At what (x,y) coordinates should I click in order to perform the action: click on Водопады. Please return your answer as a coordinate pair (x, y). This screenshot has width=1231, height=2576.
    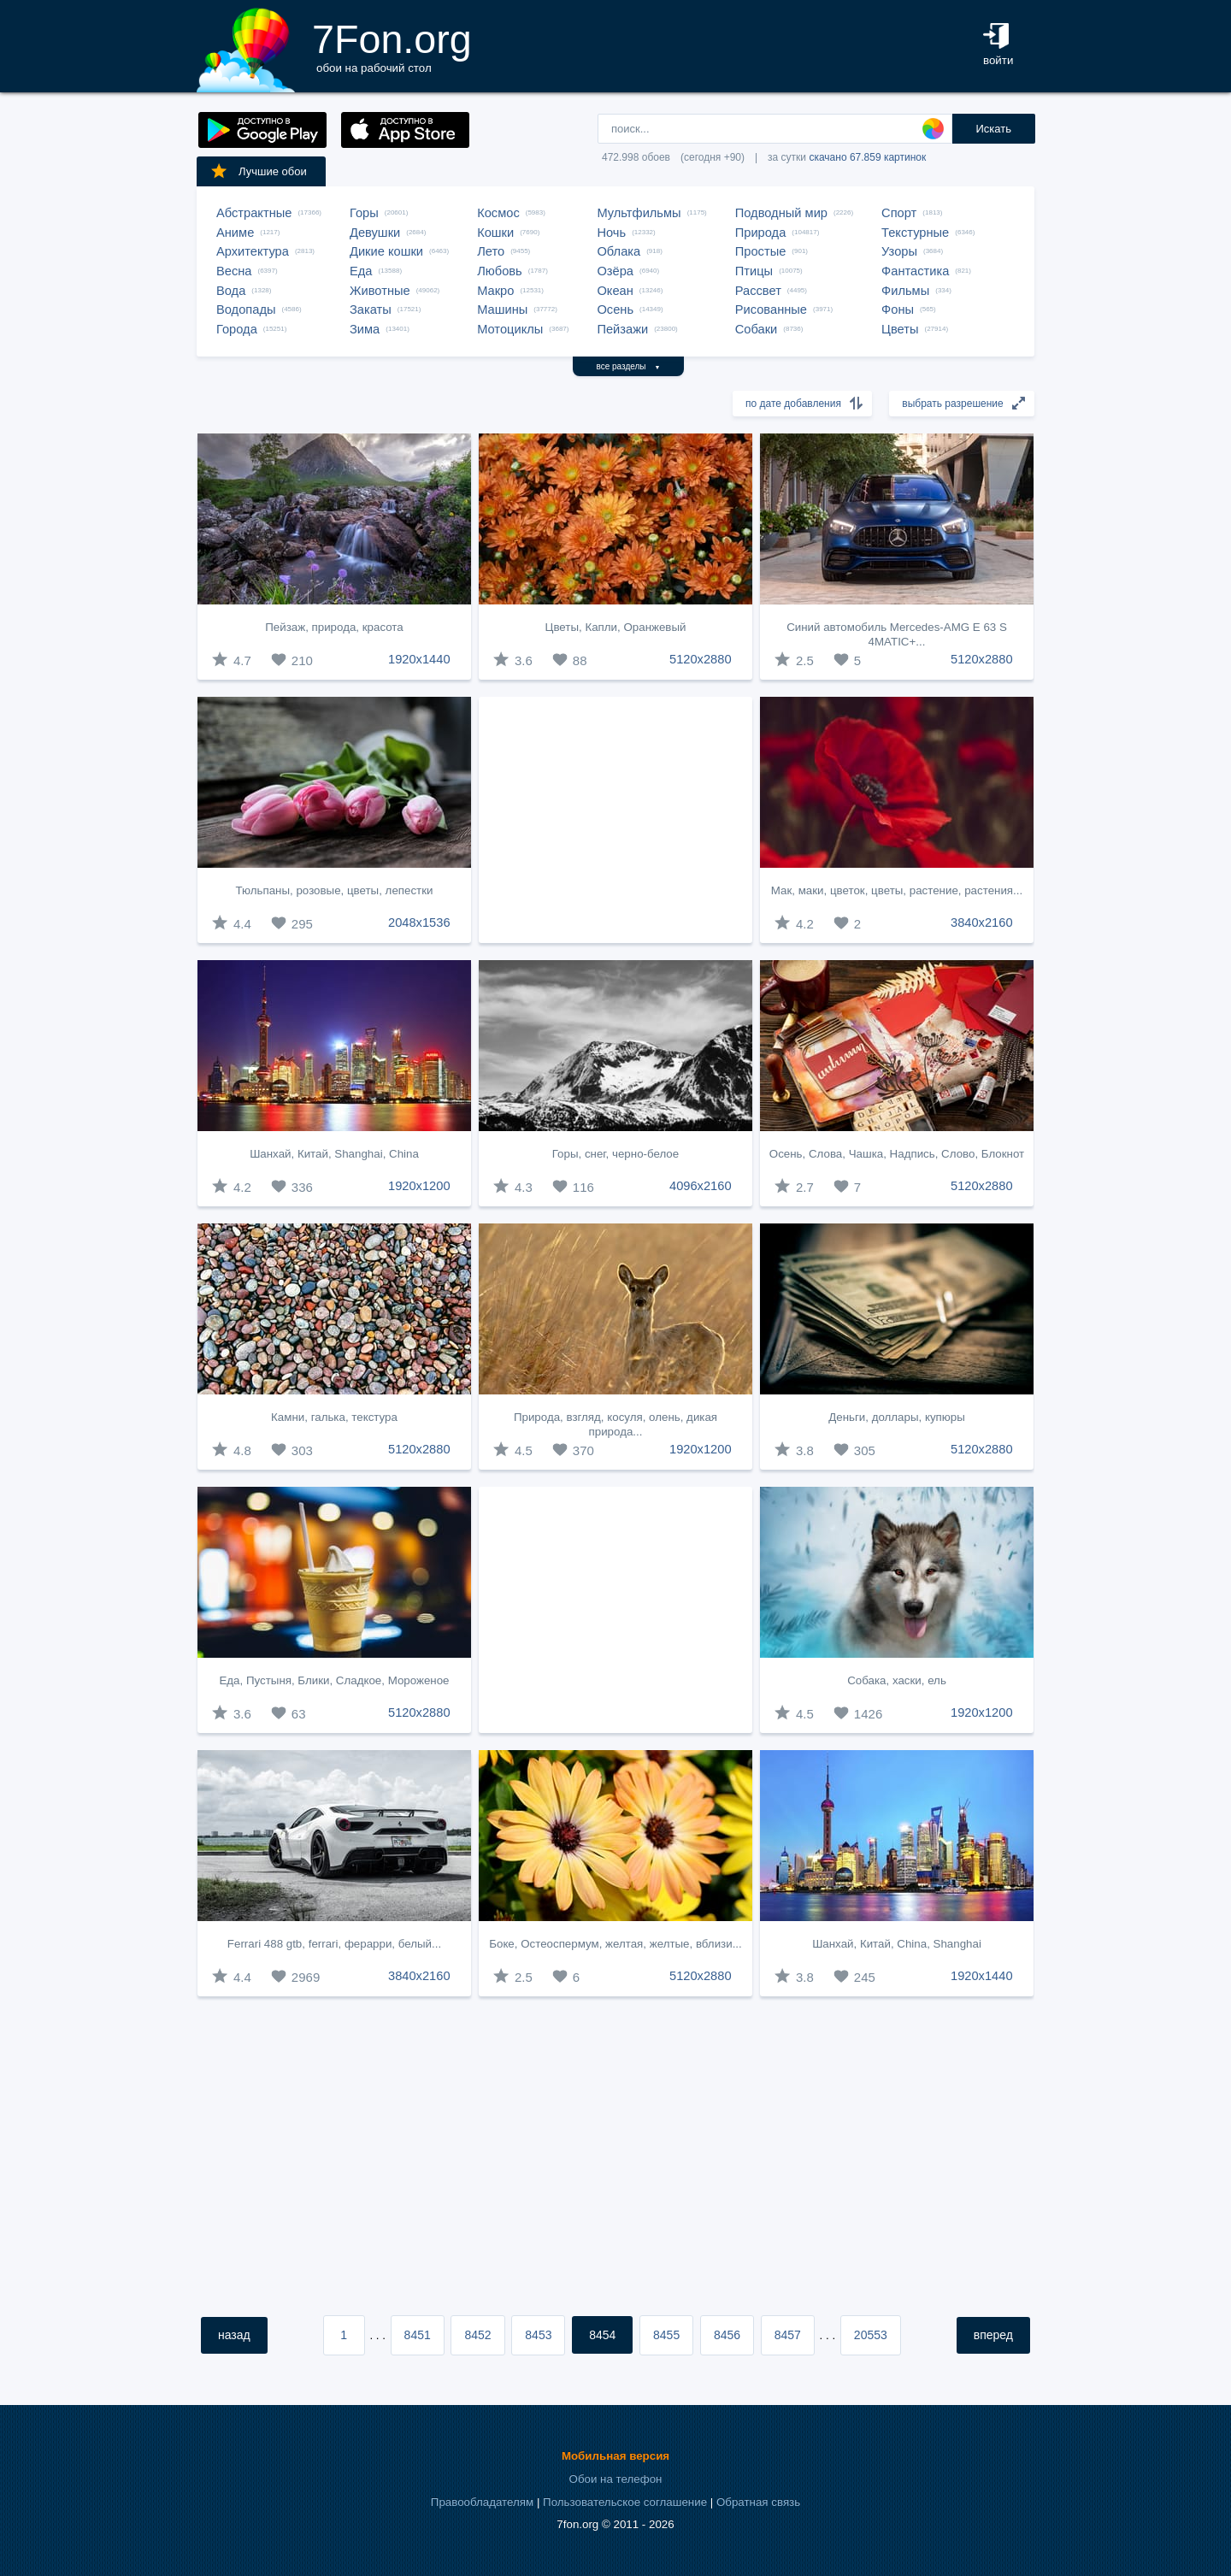
    Looking at the image, I should click on (245, 309).